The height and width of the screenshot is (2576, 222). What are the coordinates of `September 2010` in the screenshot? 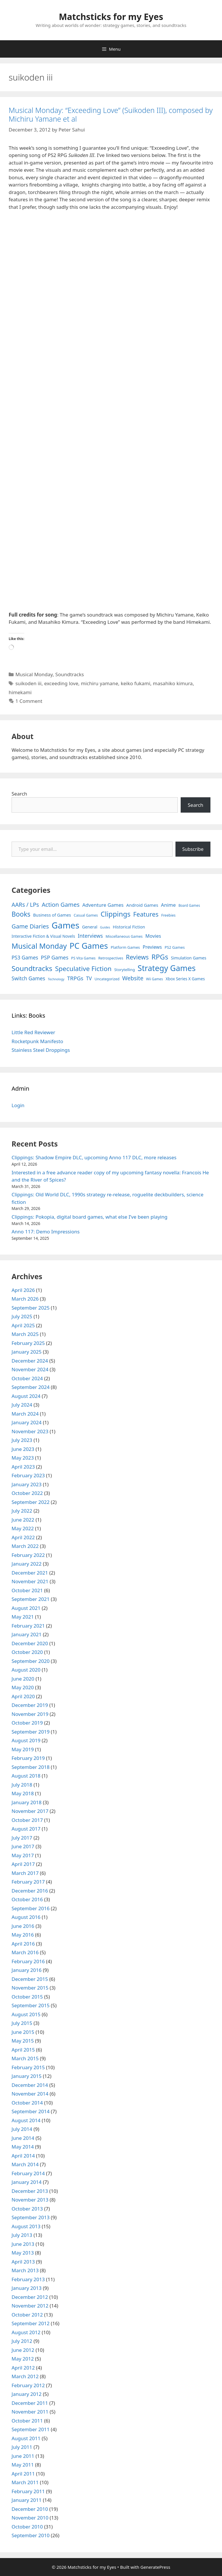 It's located at (30, 2535).